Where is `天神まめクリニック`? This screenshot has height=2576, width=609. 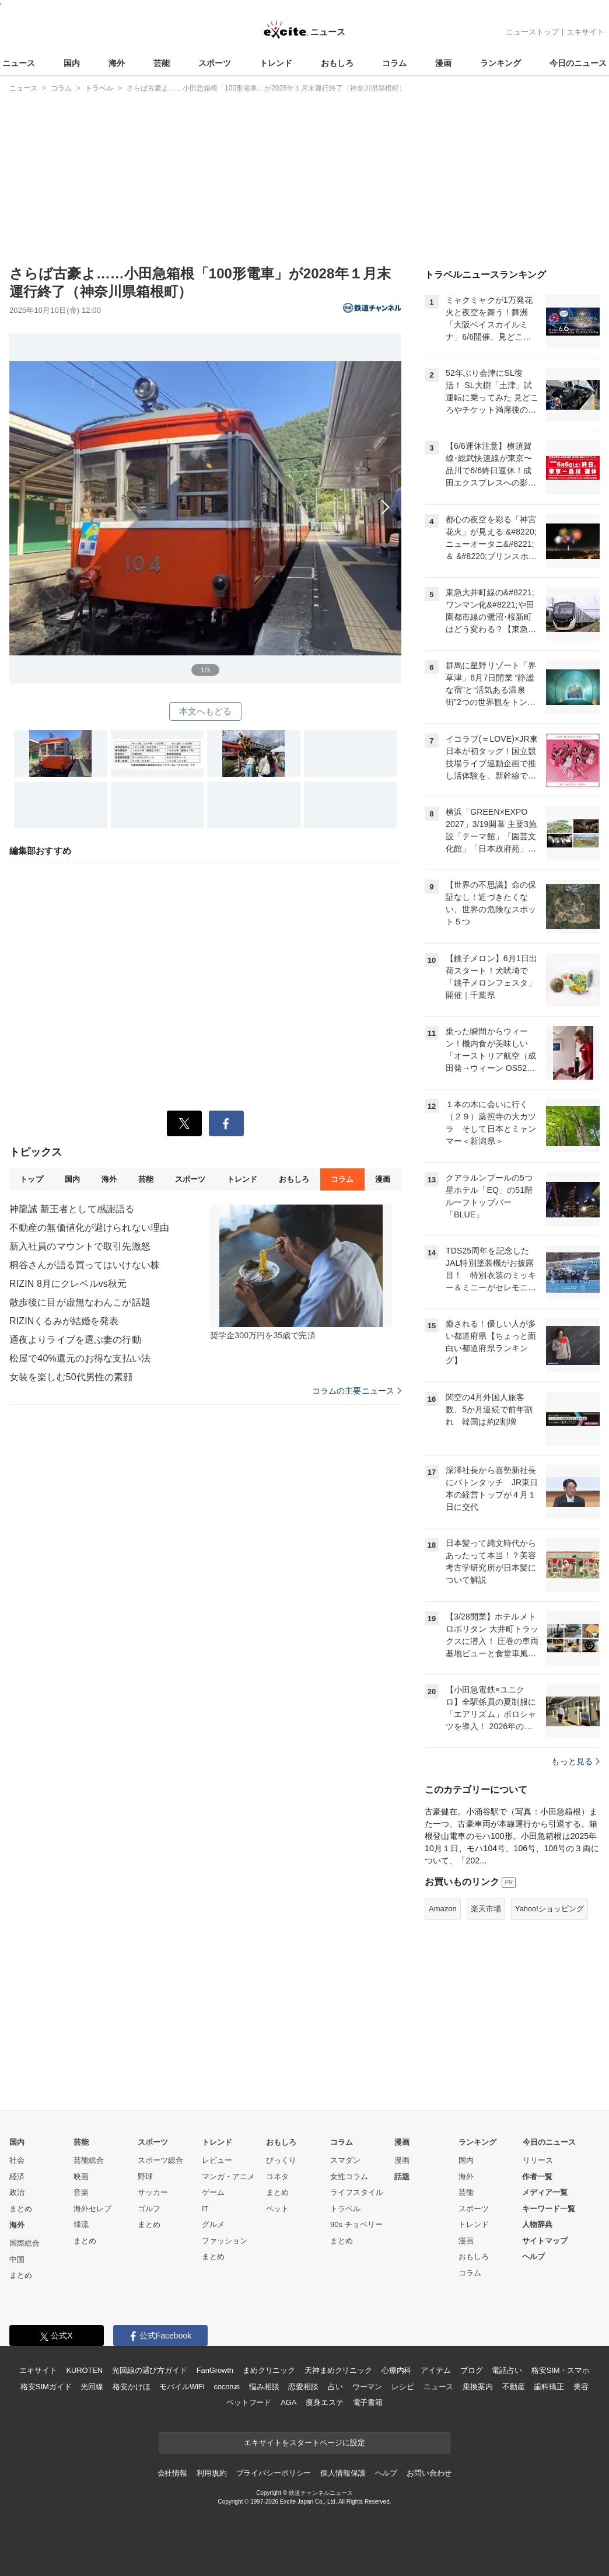 天神まめクリニック is located at coordinates (338, 2370).